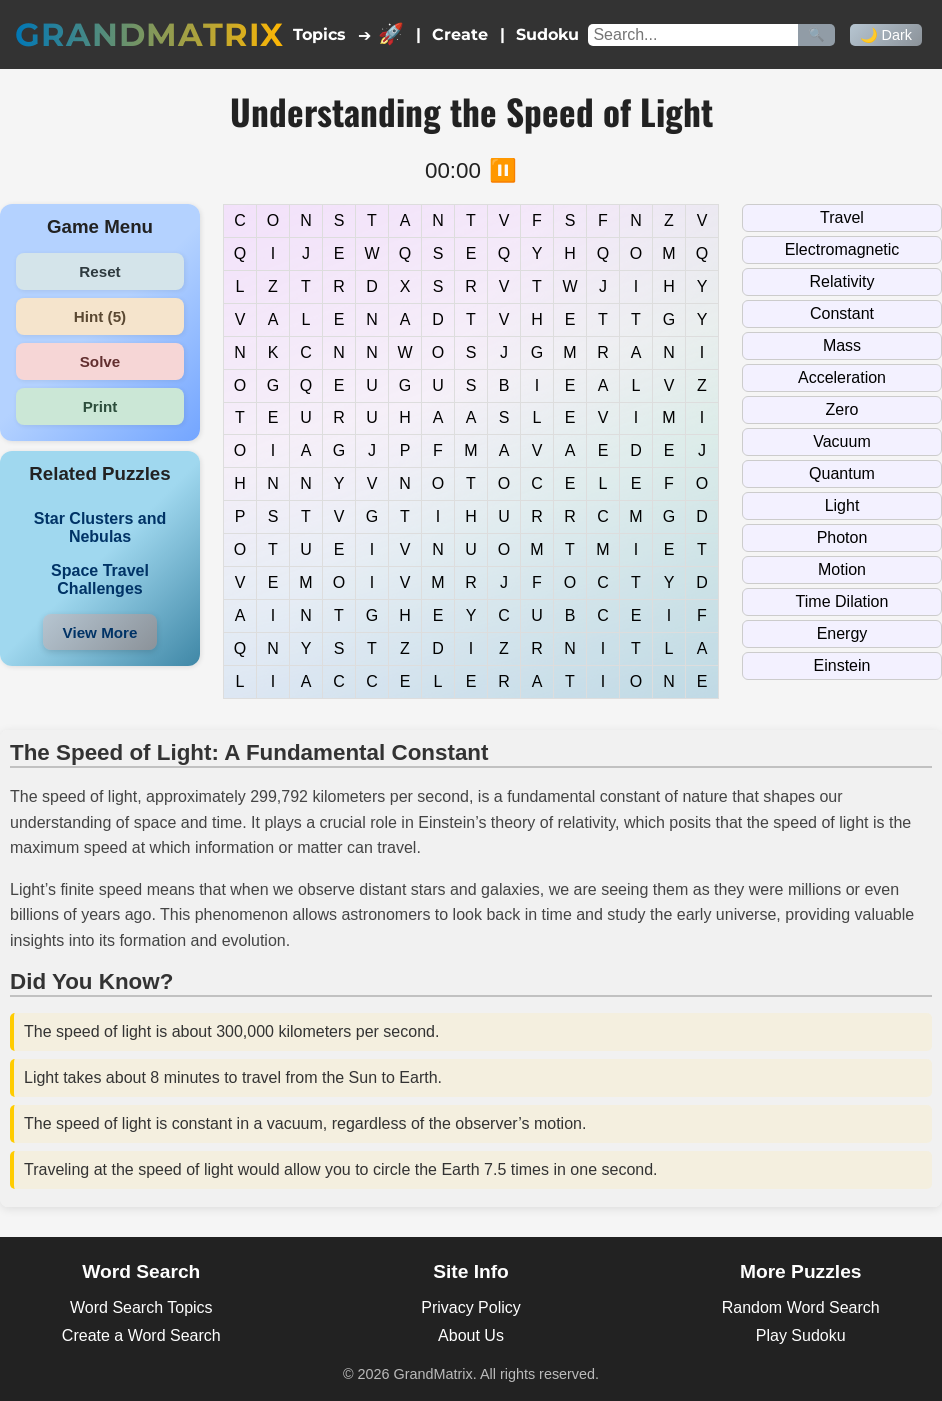  What do you see at coordinates (471, 1307) in the screenshot?
I see `Privacy Policy` at bounding box center [471, 1307].